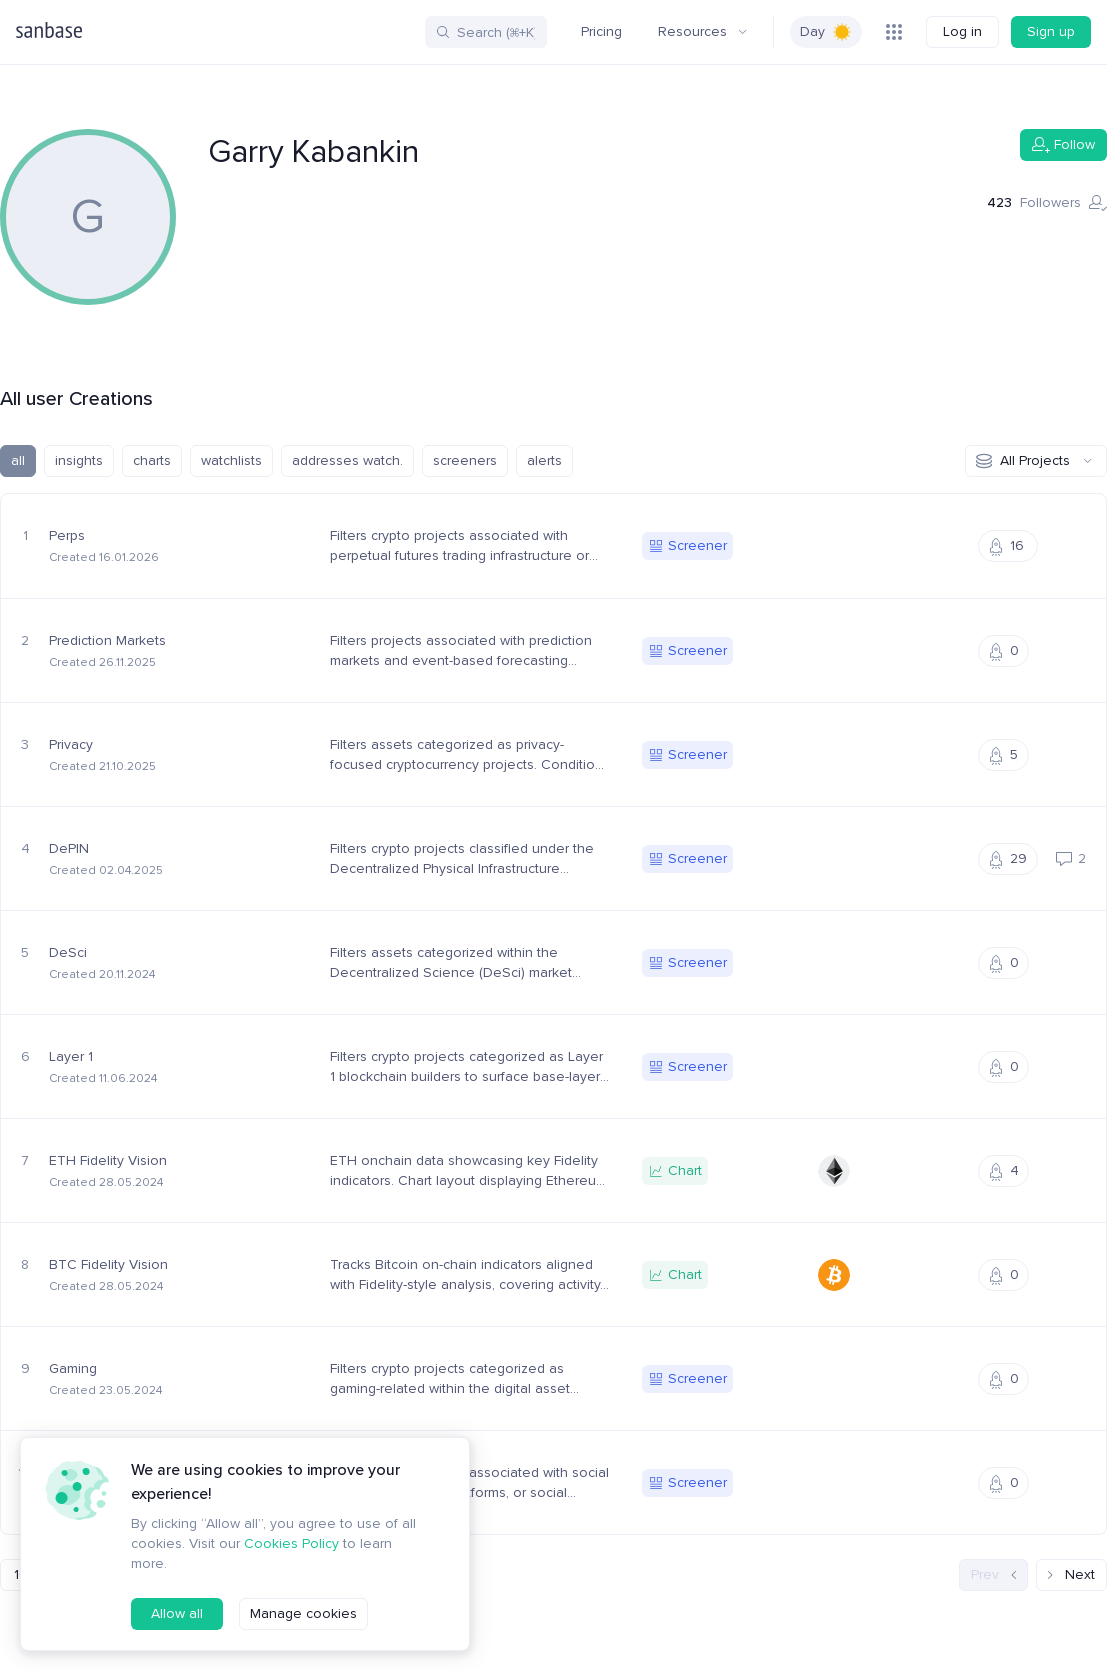 The width and height of the screenshot is (1107, 1671). What do you see at coordinates (72, 1057) in the screenshot?
I see `Layer 1` at bounding box center [72, 1057].